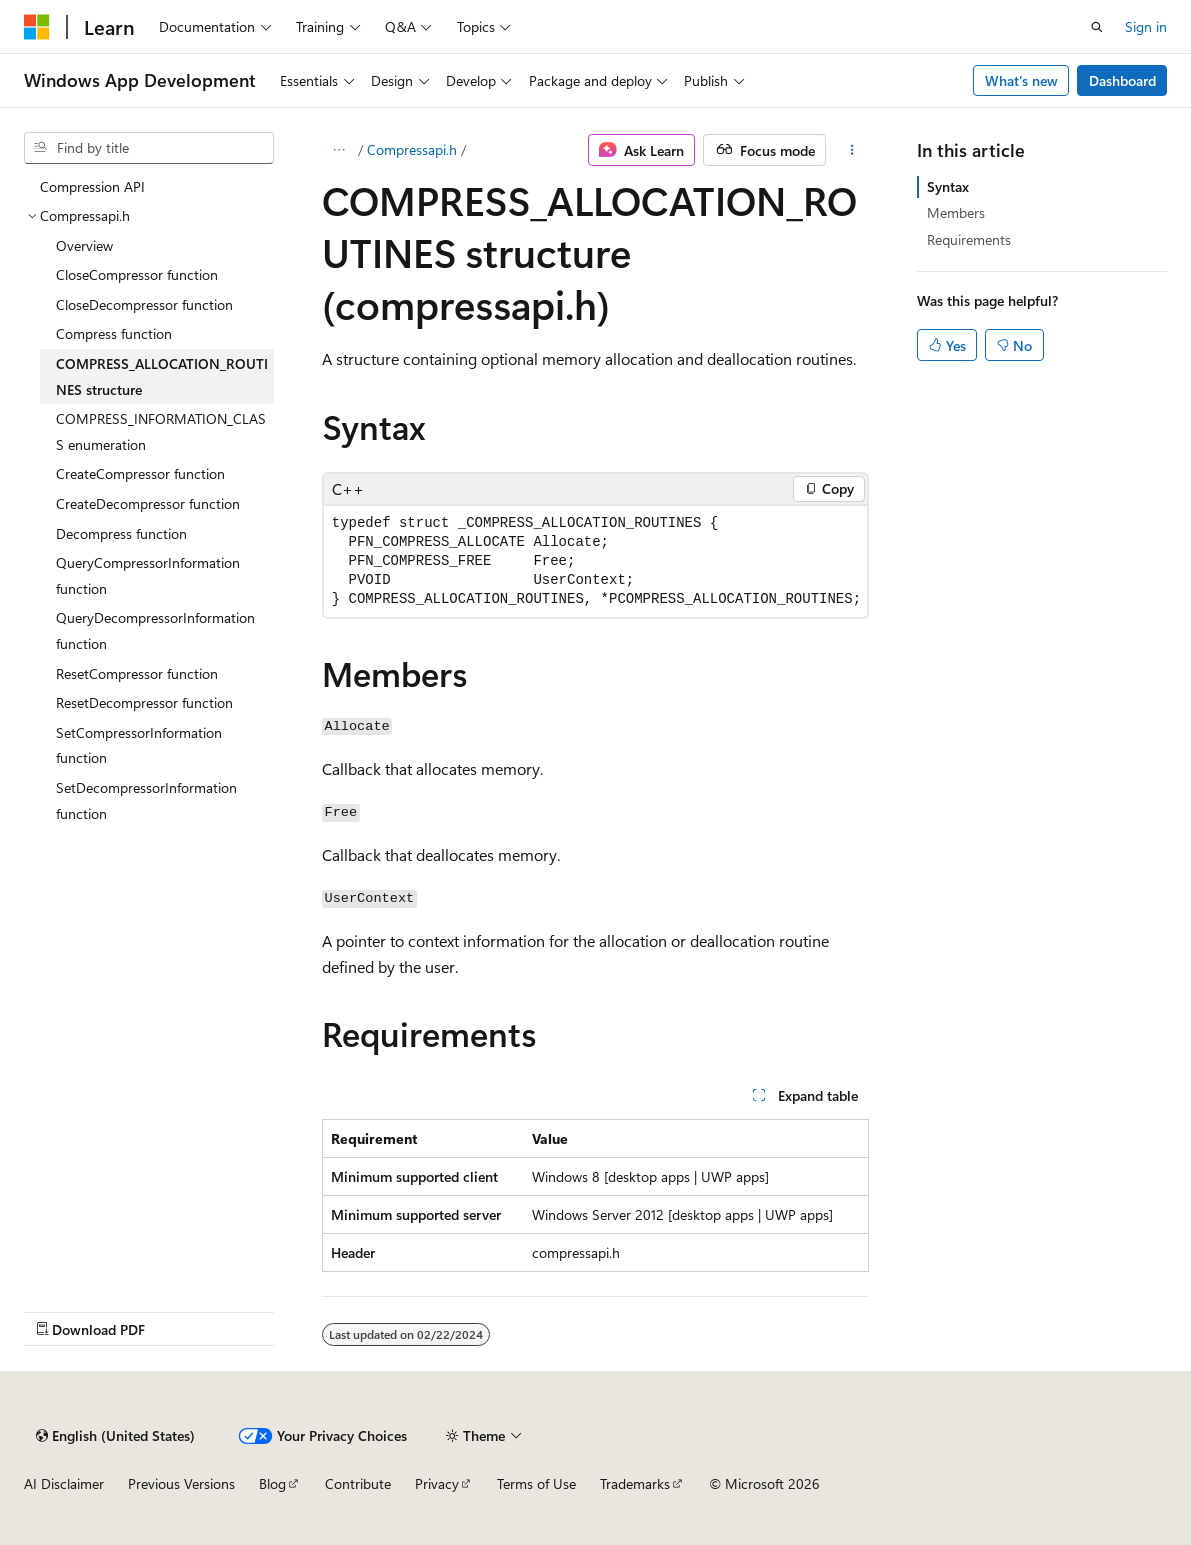 The image size is (1191, 1545). I want to click on [Content language selector. Currently set to English (United States).], so click(115, 1436).